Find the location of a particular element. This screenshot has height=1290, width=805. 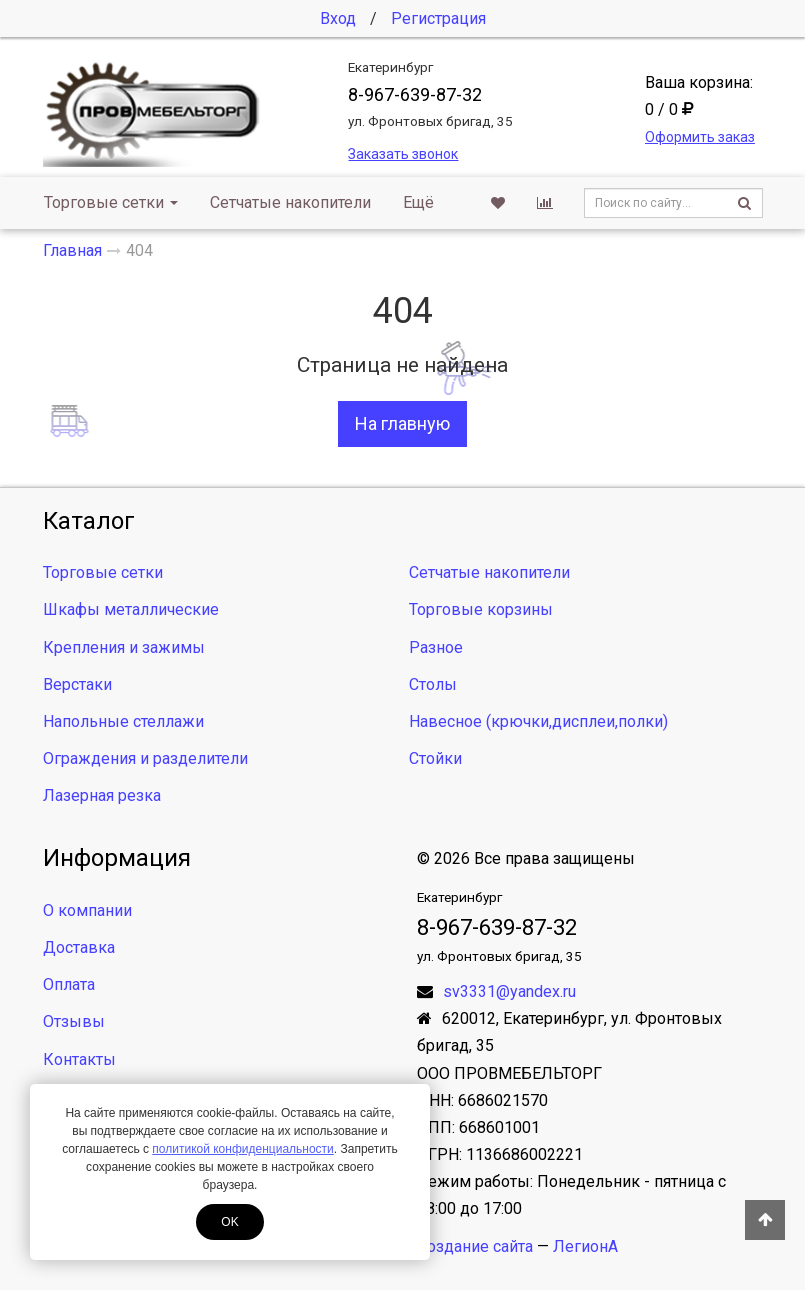

Отзывы is located at coordinates (74, 1021).